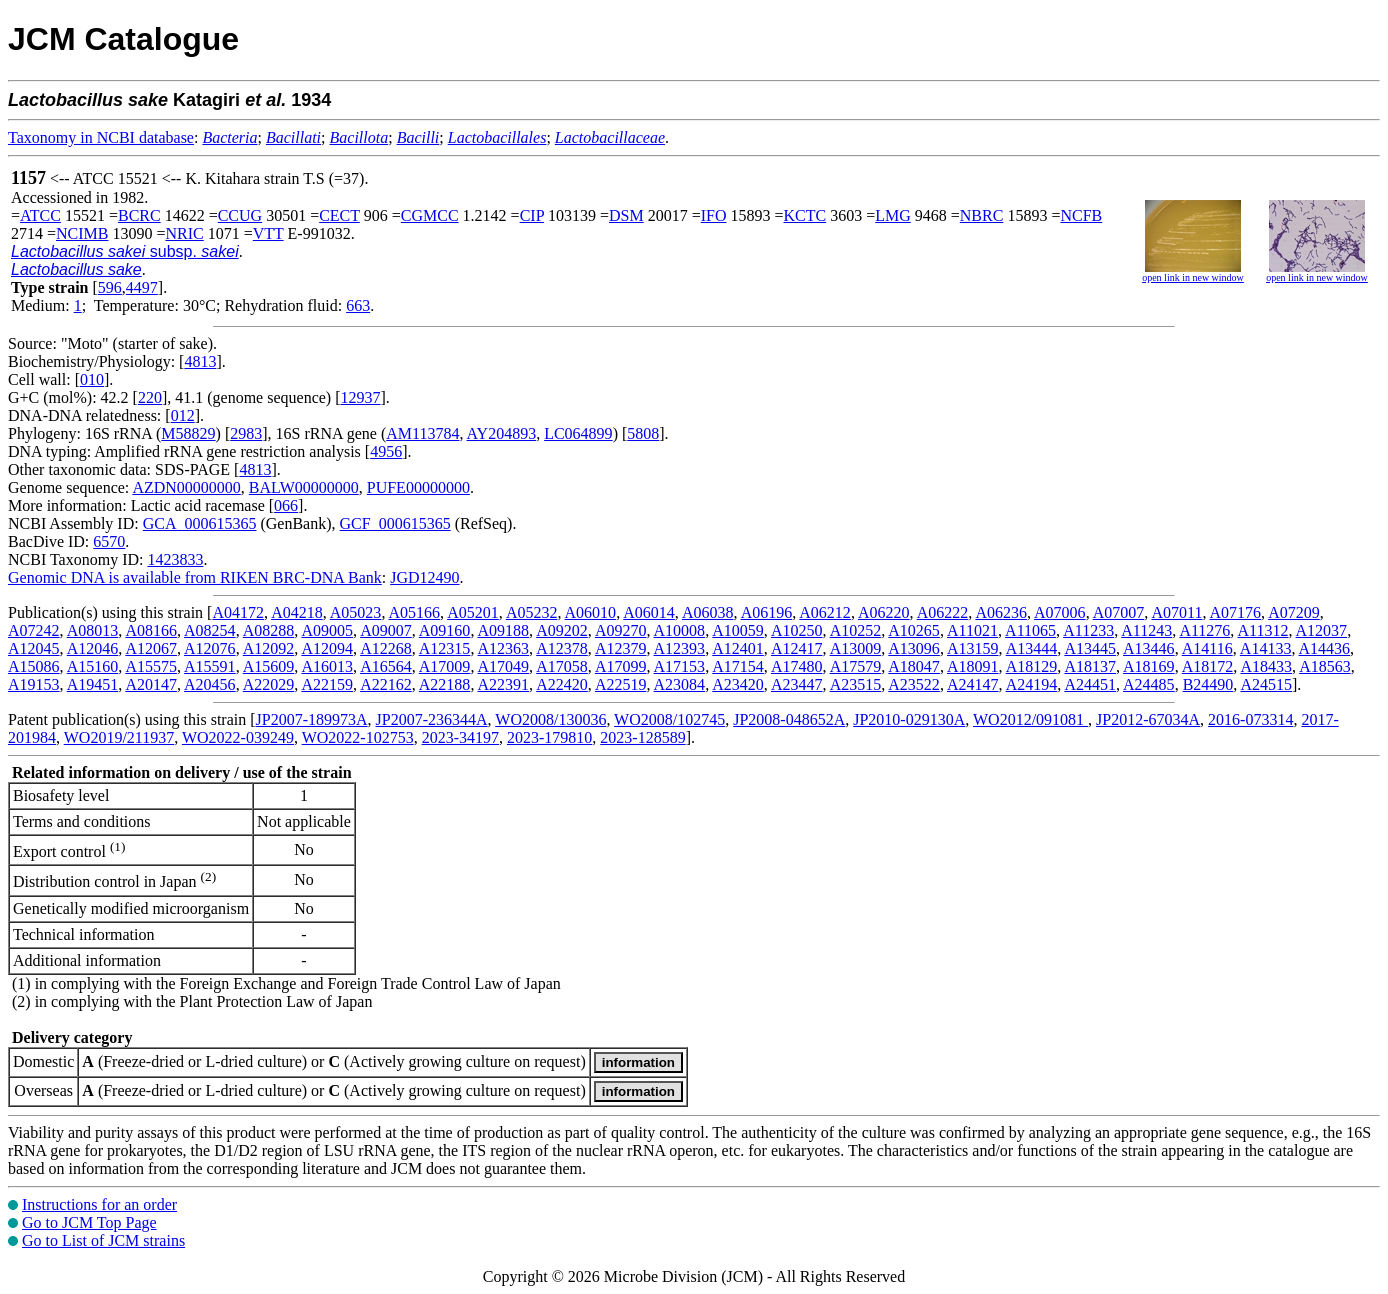 The image size is (1388, 1294). What do you see at coordinates (386, 648) in the screenshot?
I see `A12268` at bounding box center [386, 648].